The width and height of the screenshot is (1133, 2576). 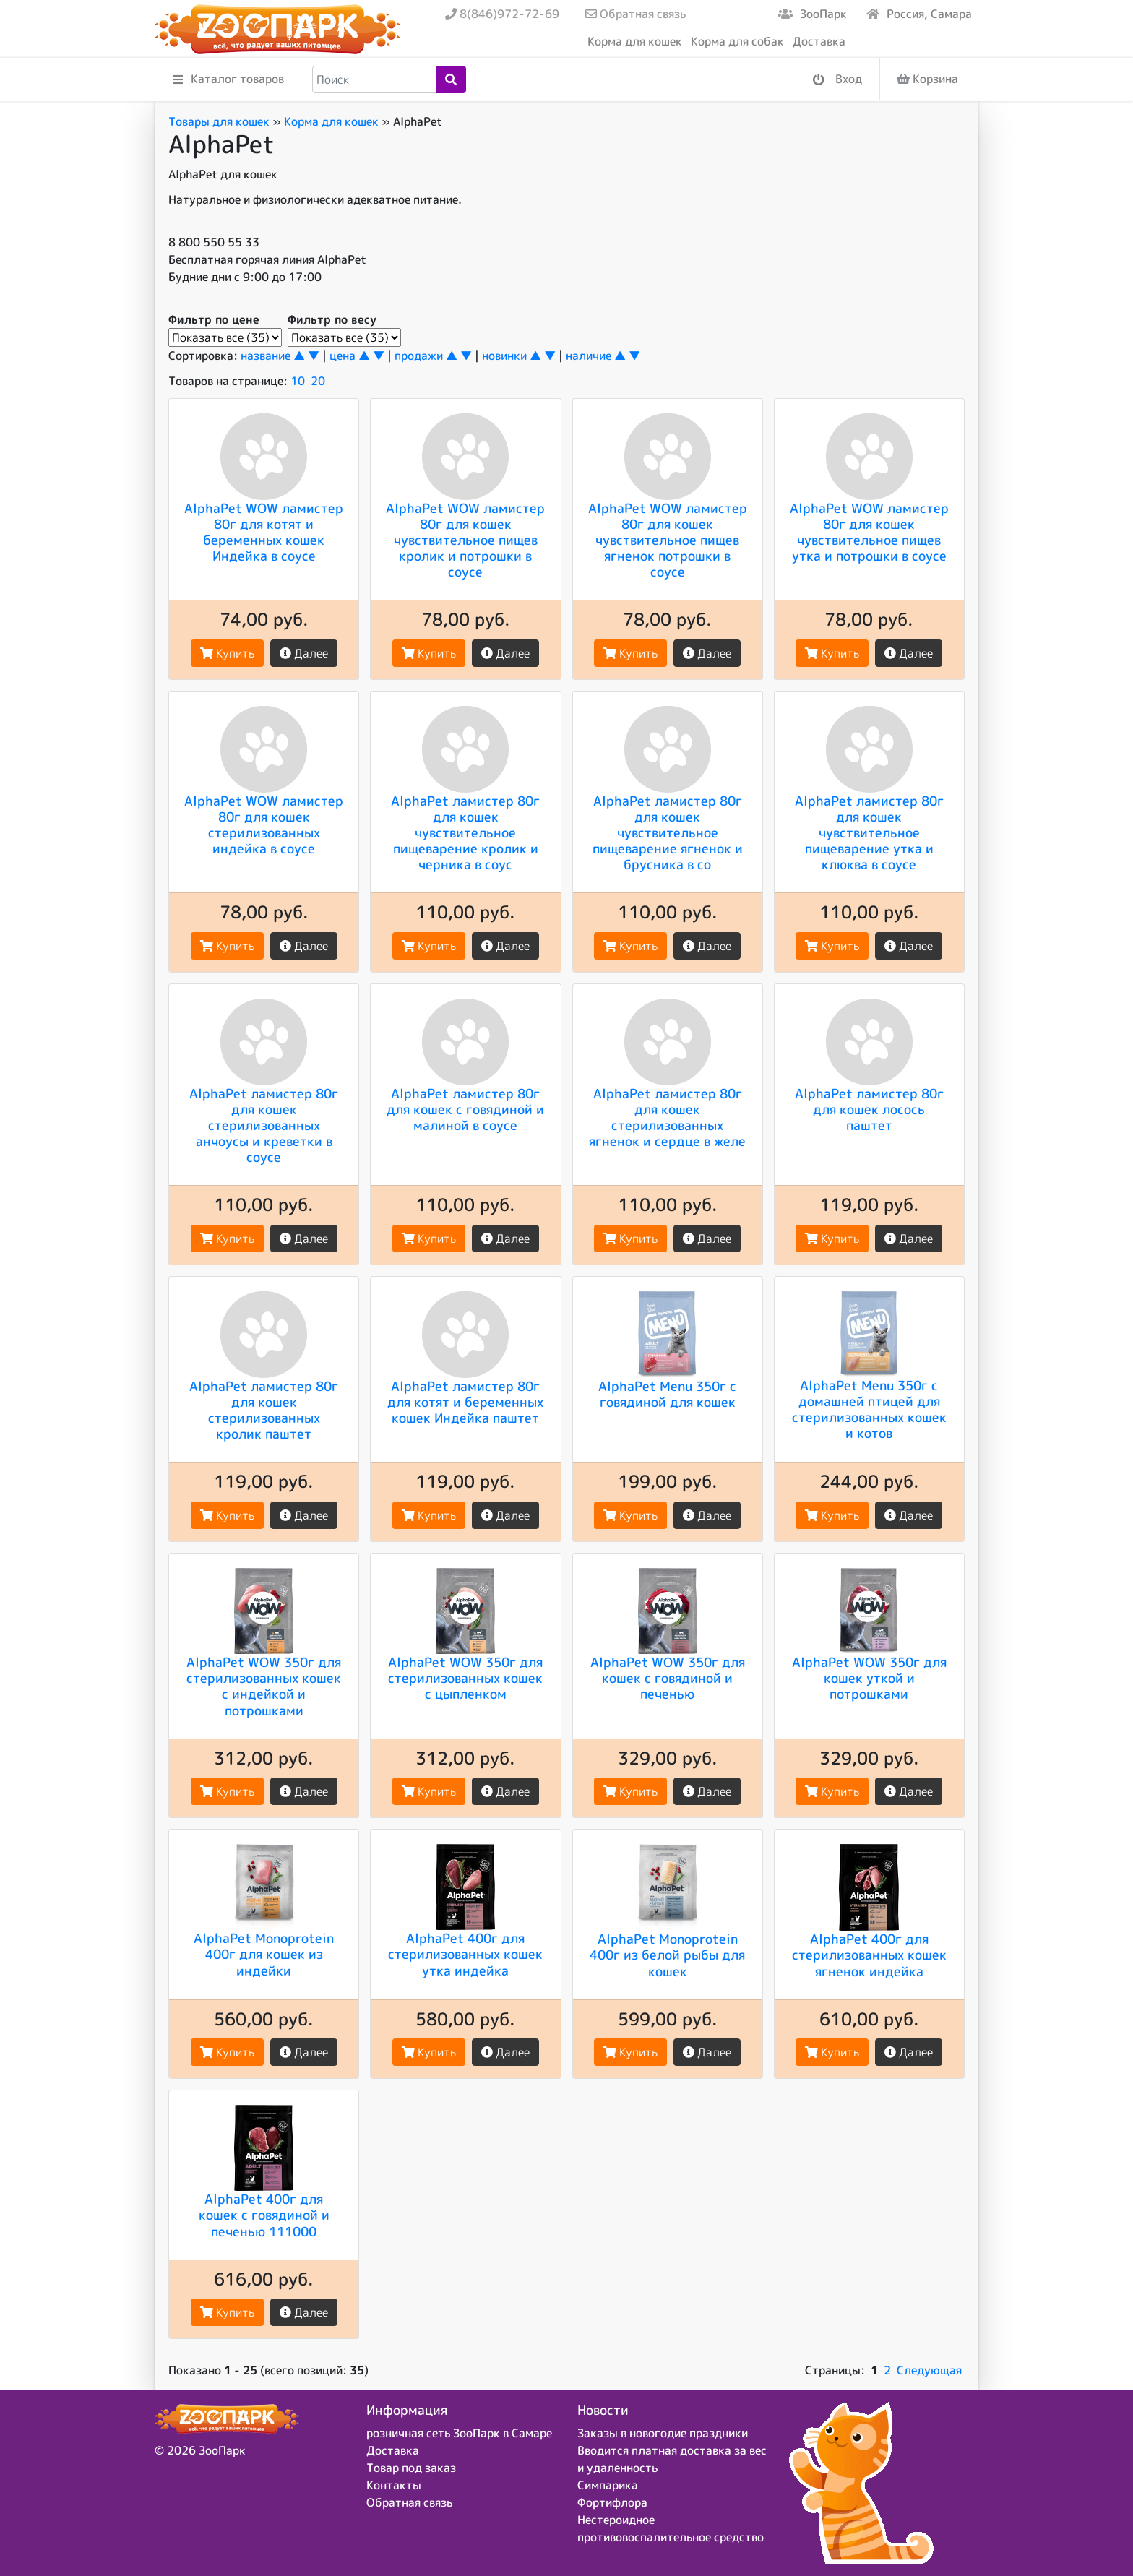 What do you see at coordinates (668, 832) in the screenshot?
I see `AlphaPet ламистер 80г для кошек чувствительное пищеварение ягненок и брусника в со` at bounding box center [668, 832].